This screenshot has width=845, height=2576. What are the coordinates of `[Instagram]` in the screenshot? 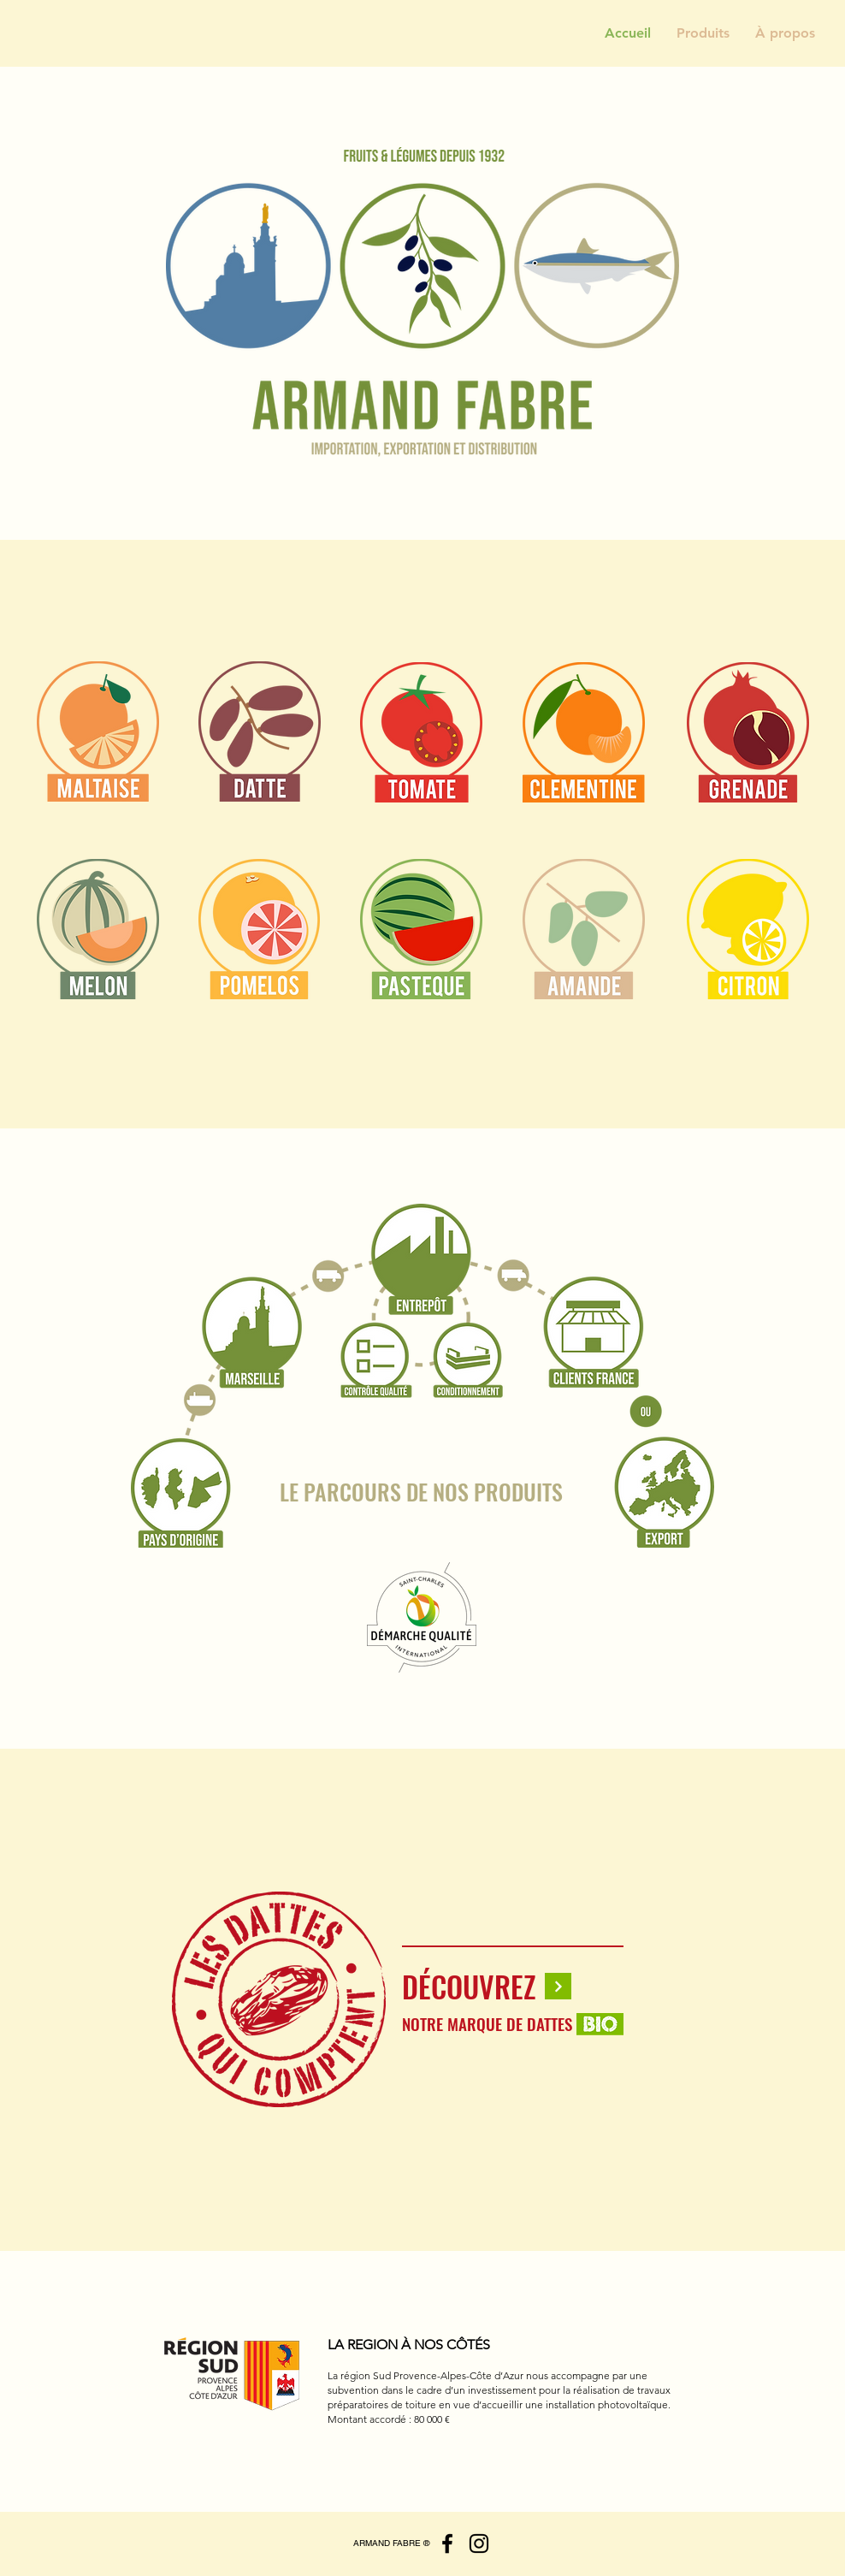 It's located at (479, 2543).